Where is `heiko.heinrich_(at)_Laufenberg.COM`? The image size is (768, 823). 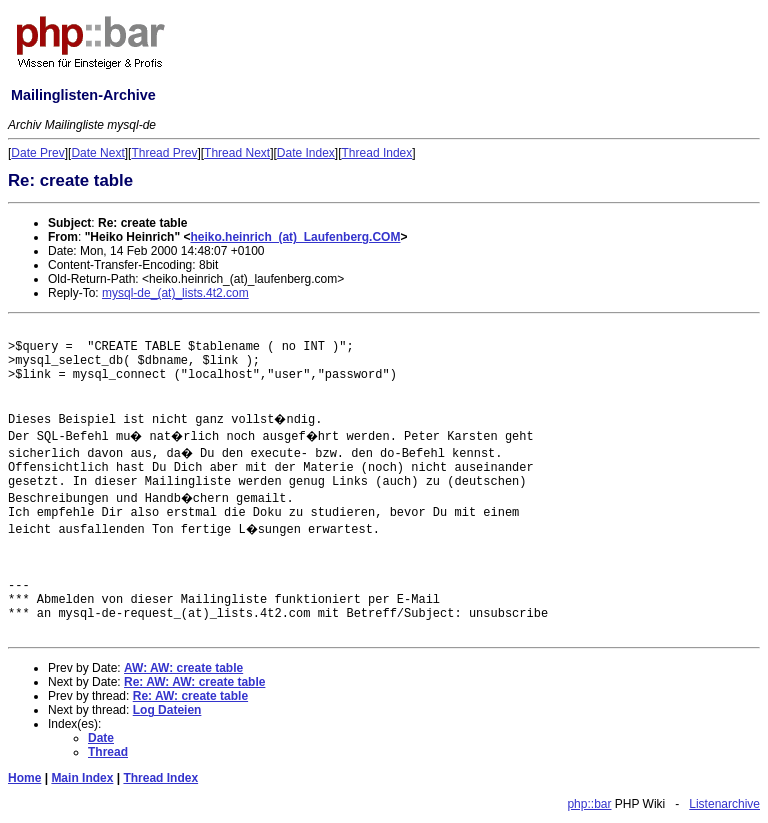 heiko.heinrich_(at)_Laufenberg.COM is located at coordinates (295, 237).